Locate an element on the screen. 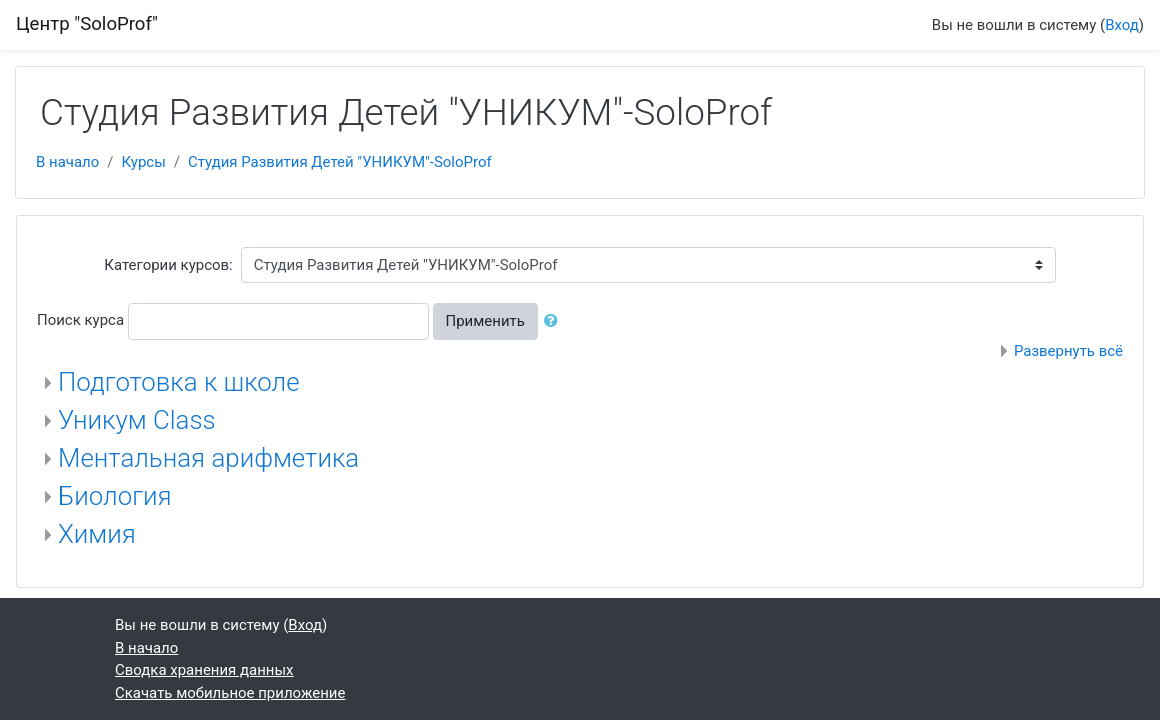 This screenshot has width=1160, height=720. Уникум Class is located at coordinates (137, 420).